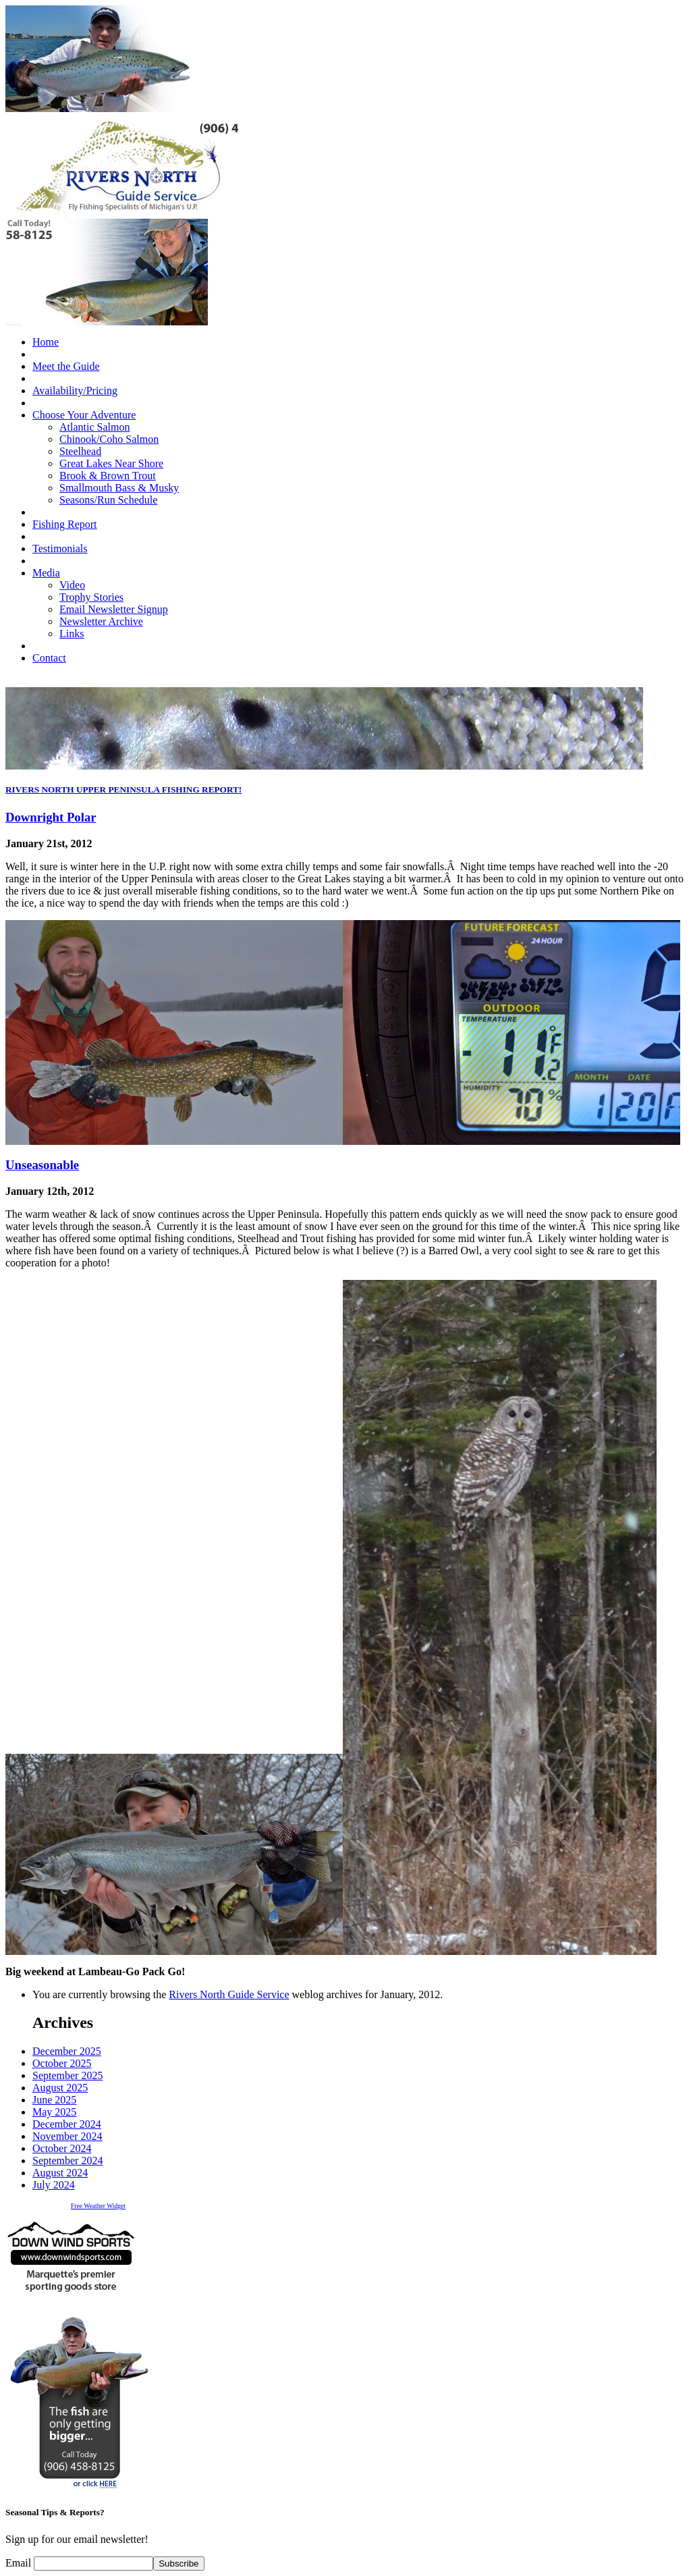 The image size is (691, 2576). Describe the element at coordinates (229, 1994) in the screenshot. I see `Rivers North Guide Service` at that location.